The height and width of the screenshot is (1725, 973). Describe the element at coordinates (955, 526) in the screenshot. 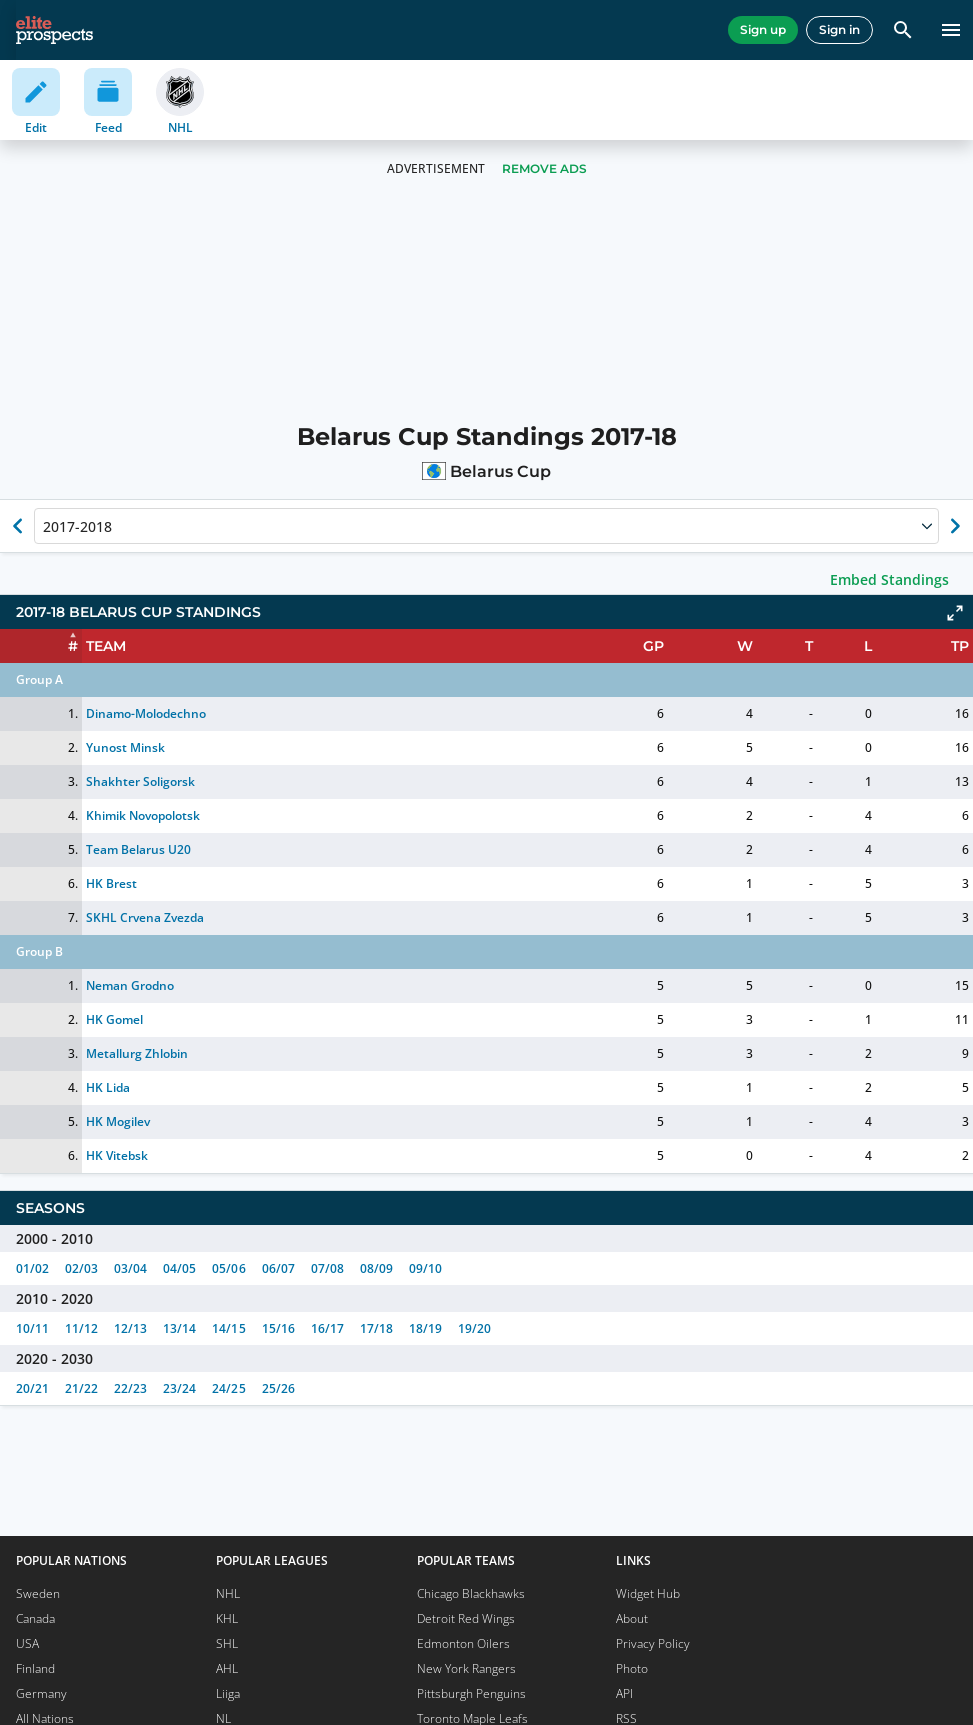

I see `[Show next season of currently selected]` at that location.